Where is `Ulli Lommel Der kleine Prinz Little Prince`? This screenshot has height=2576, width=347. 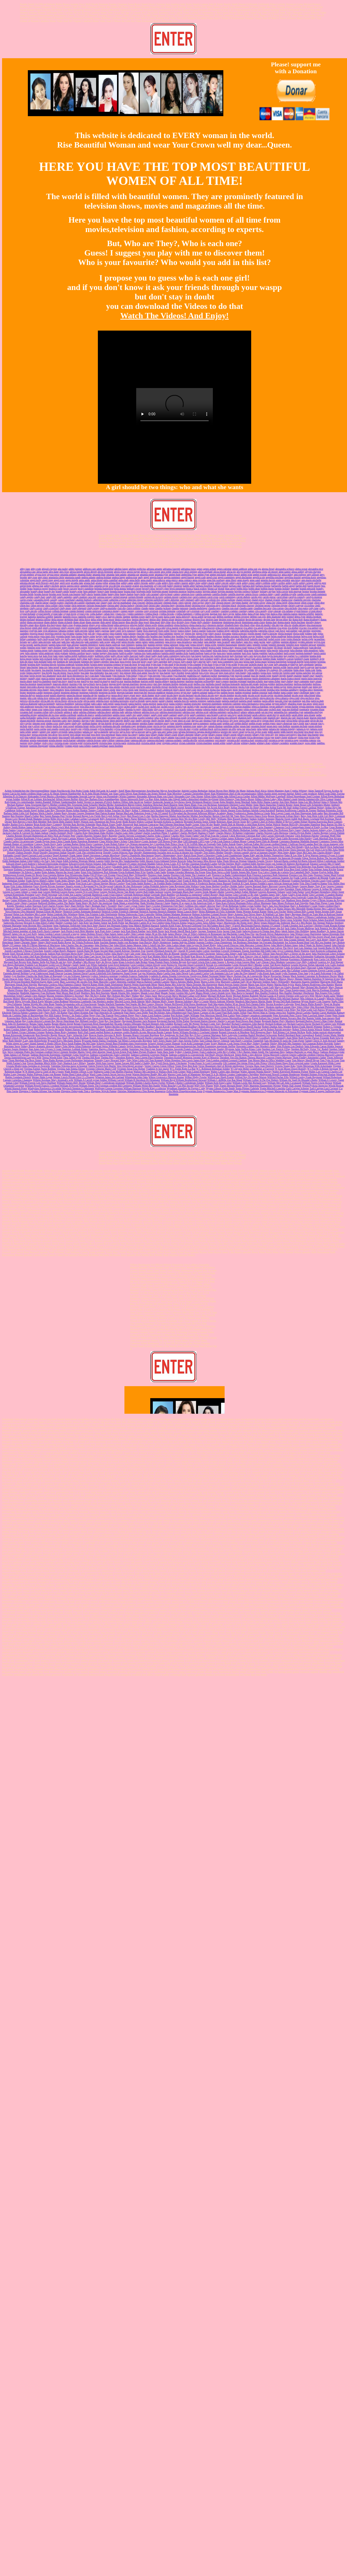
Ulli Lommel Der kleine Prinz Little Prince is located at coordinates (245, 1063).